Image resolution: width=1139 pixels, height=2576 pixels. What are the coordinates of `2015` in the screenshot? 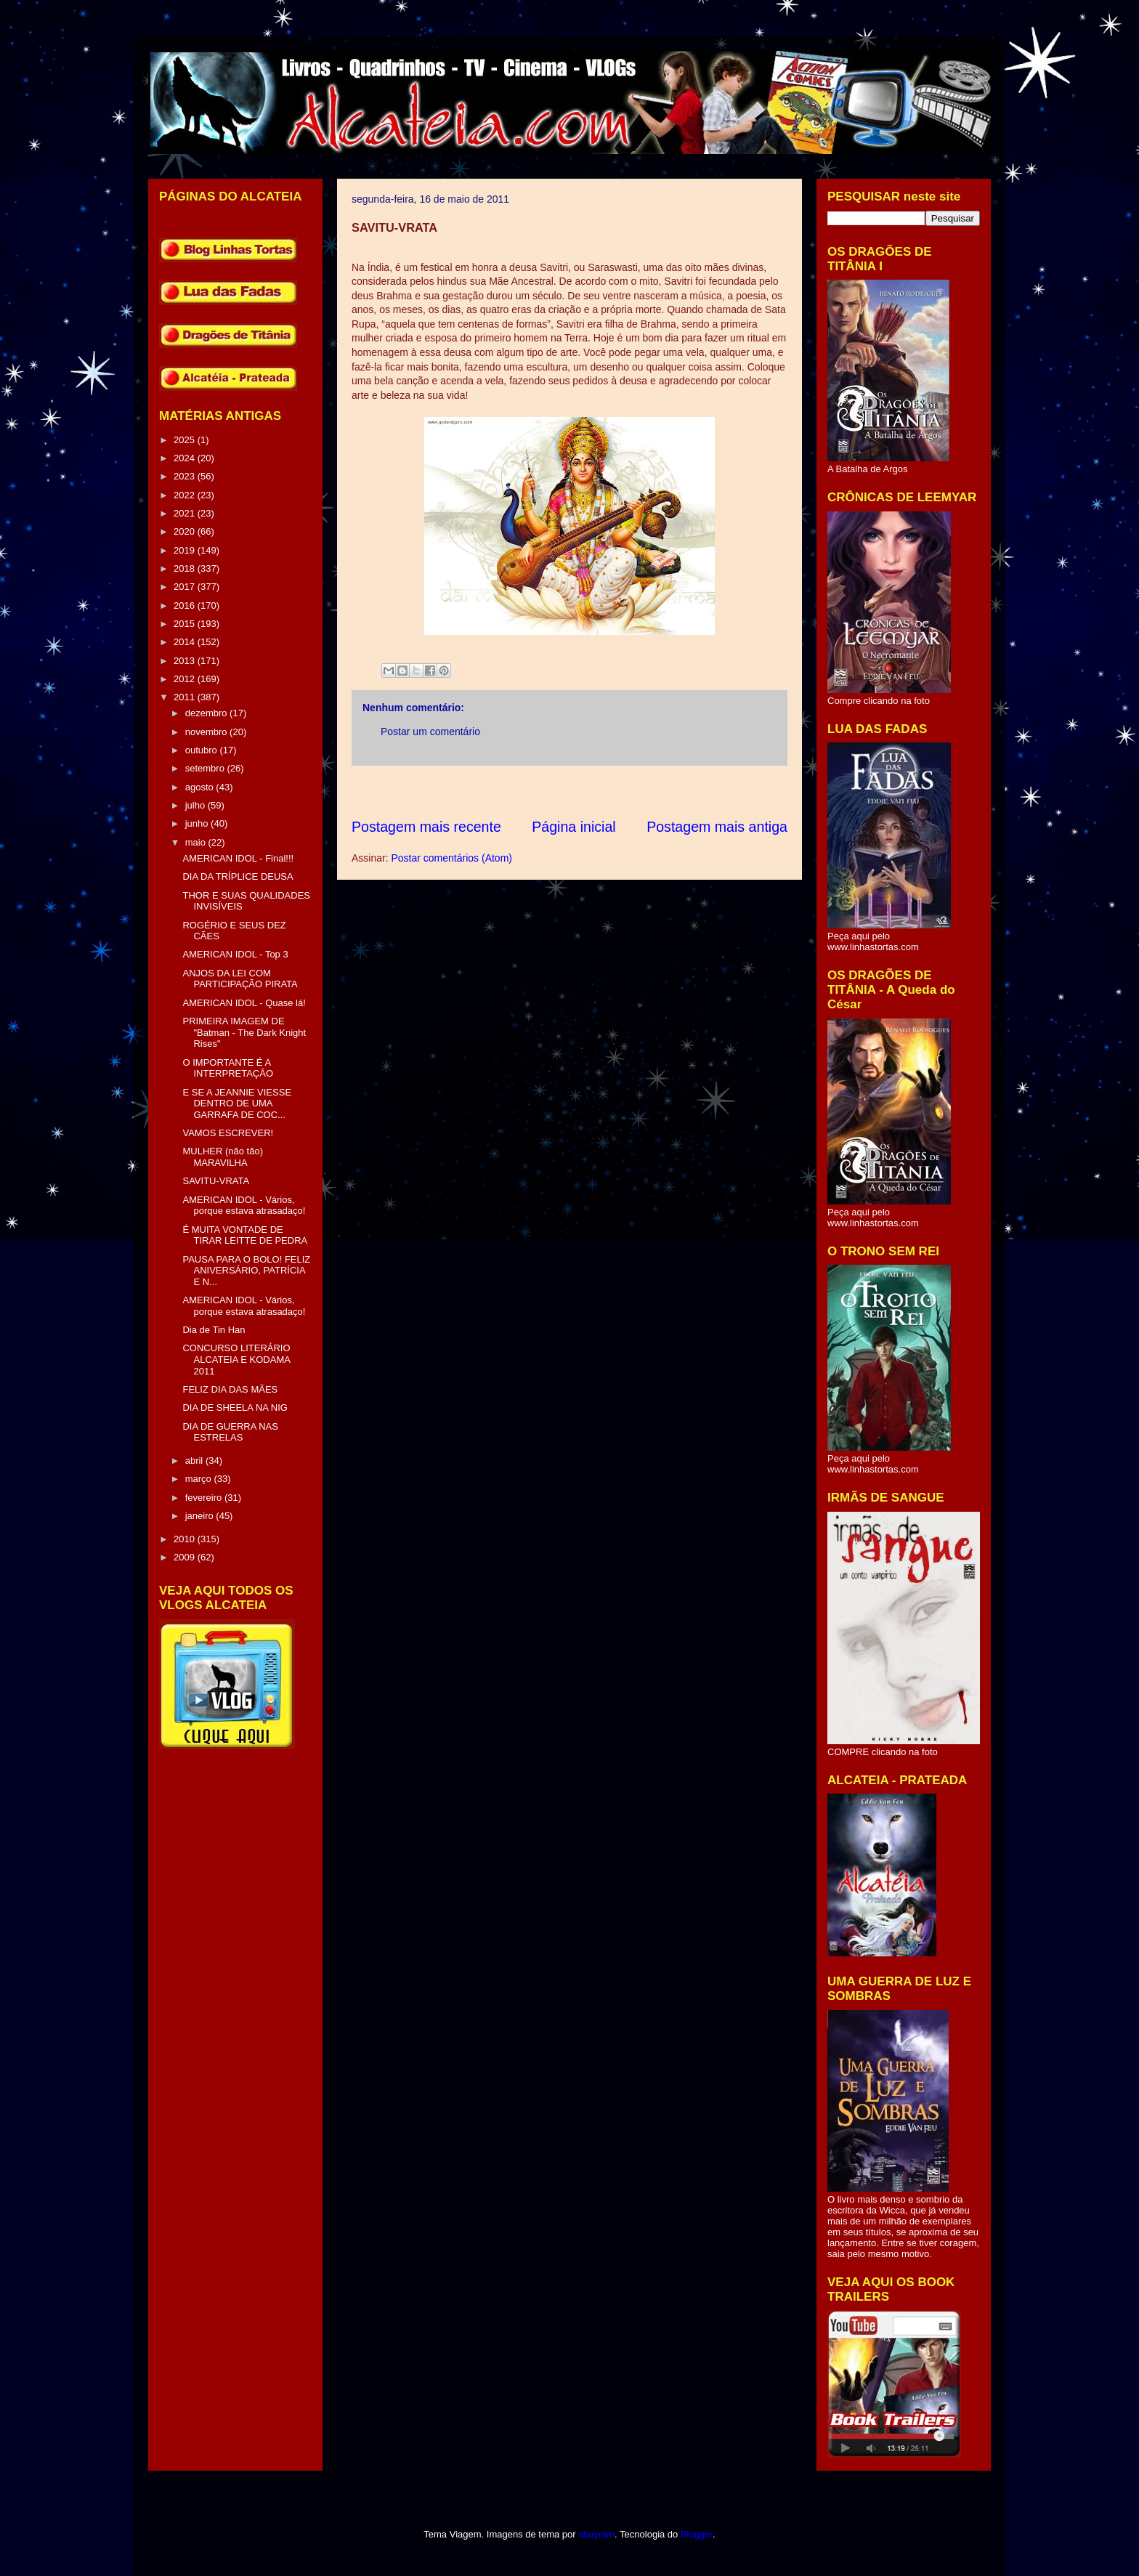 It's located at (186, 623).